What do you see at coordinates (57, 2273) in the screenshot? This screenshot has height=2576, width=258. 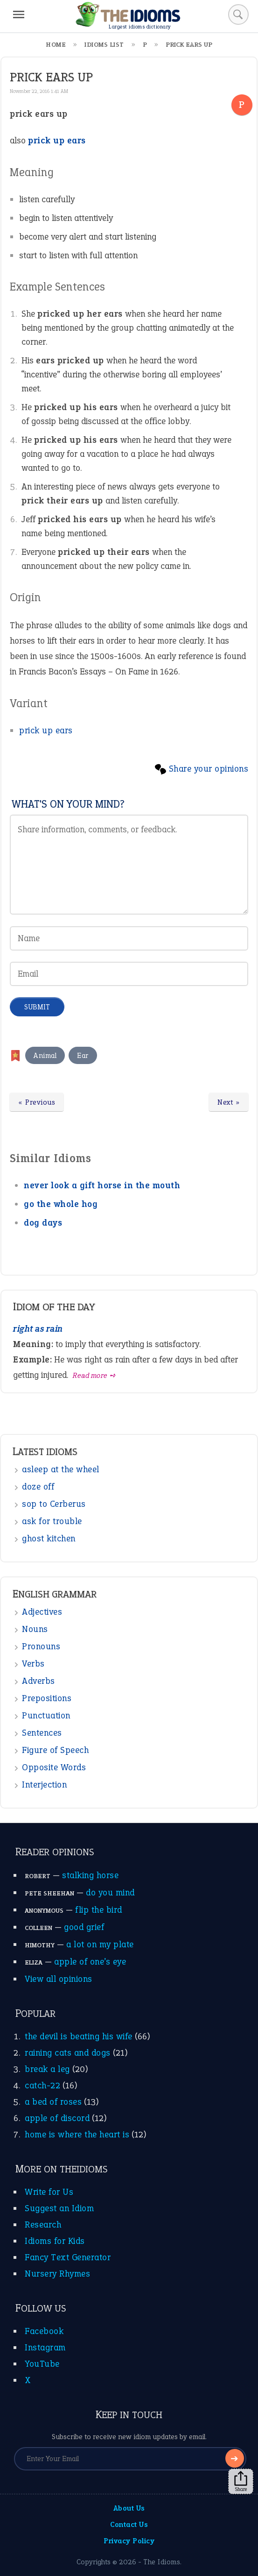 I see `Nursery Rhymes` at bounding box center [57, 2273].